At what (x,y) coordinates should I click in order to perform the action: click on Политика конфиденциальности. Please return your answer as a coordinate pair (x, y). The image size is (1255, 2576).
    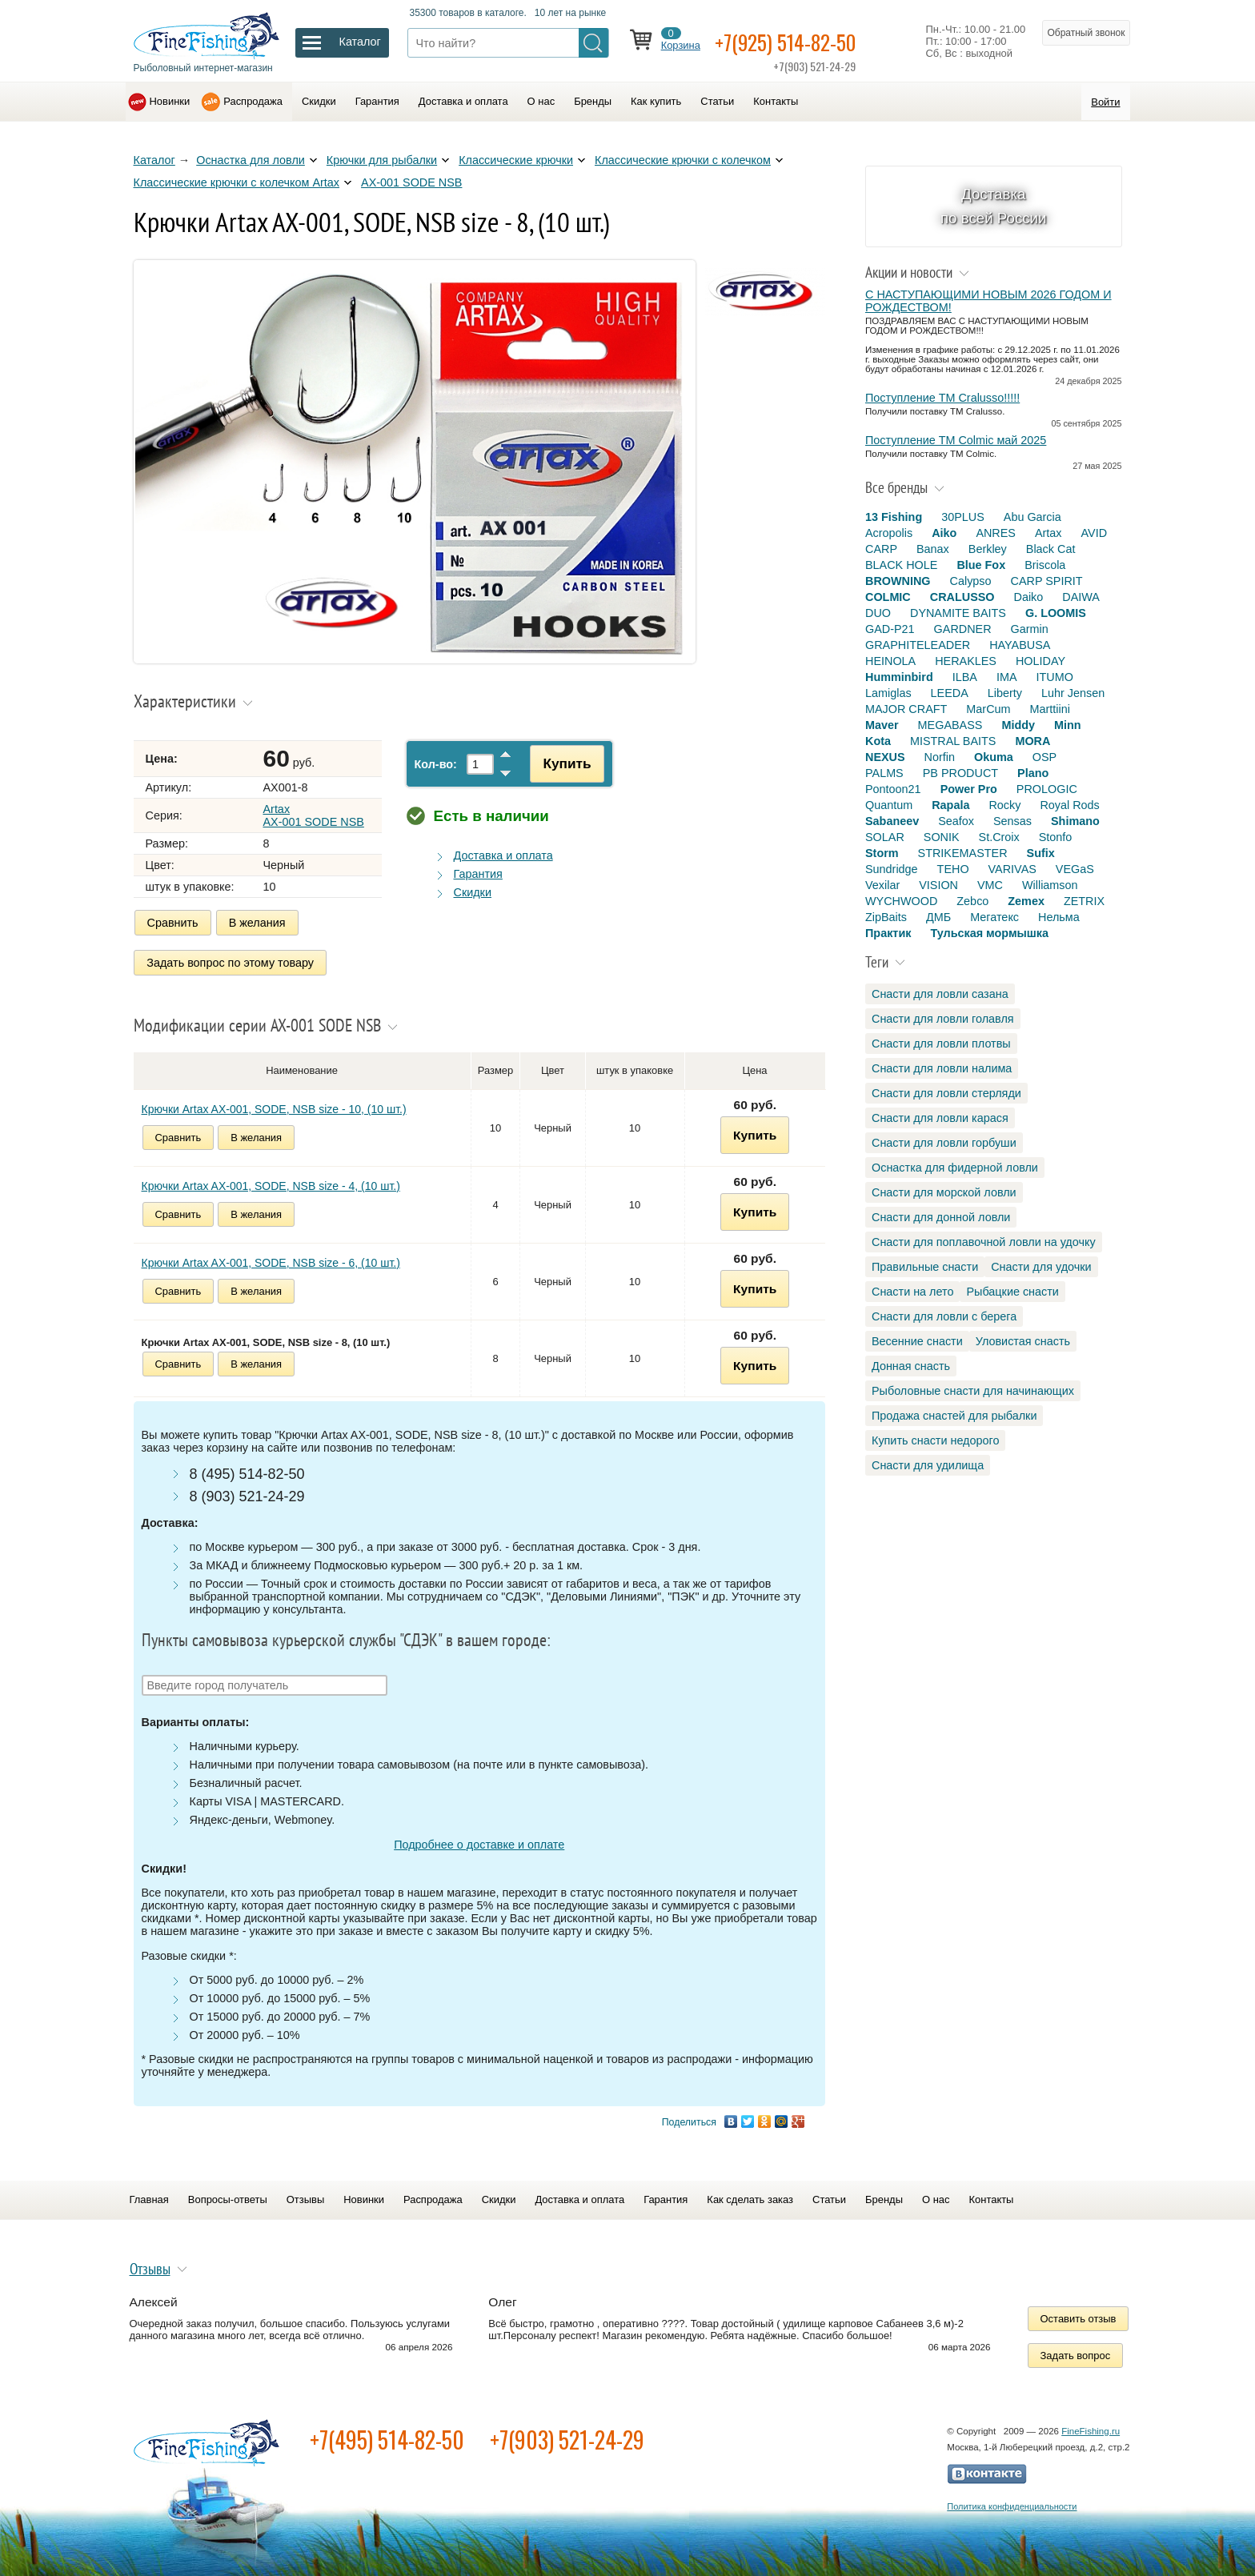
    Looking at the image, I should click on (1012, 2503).